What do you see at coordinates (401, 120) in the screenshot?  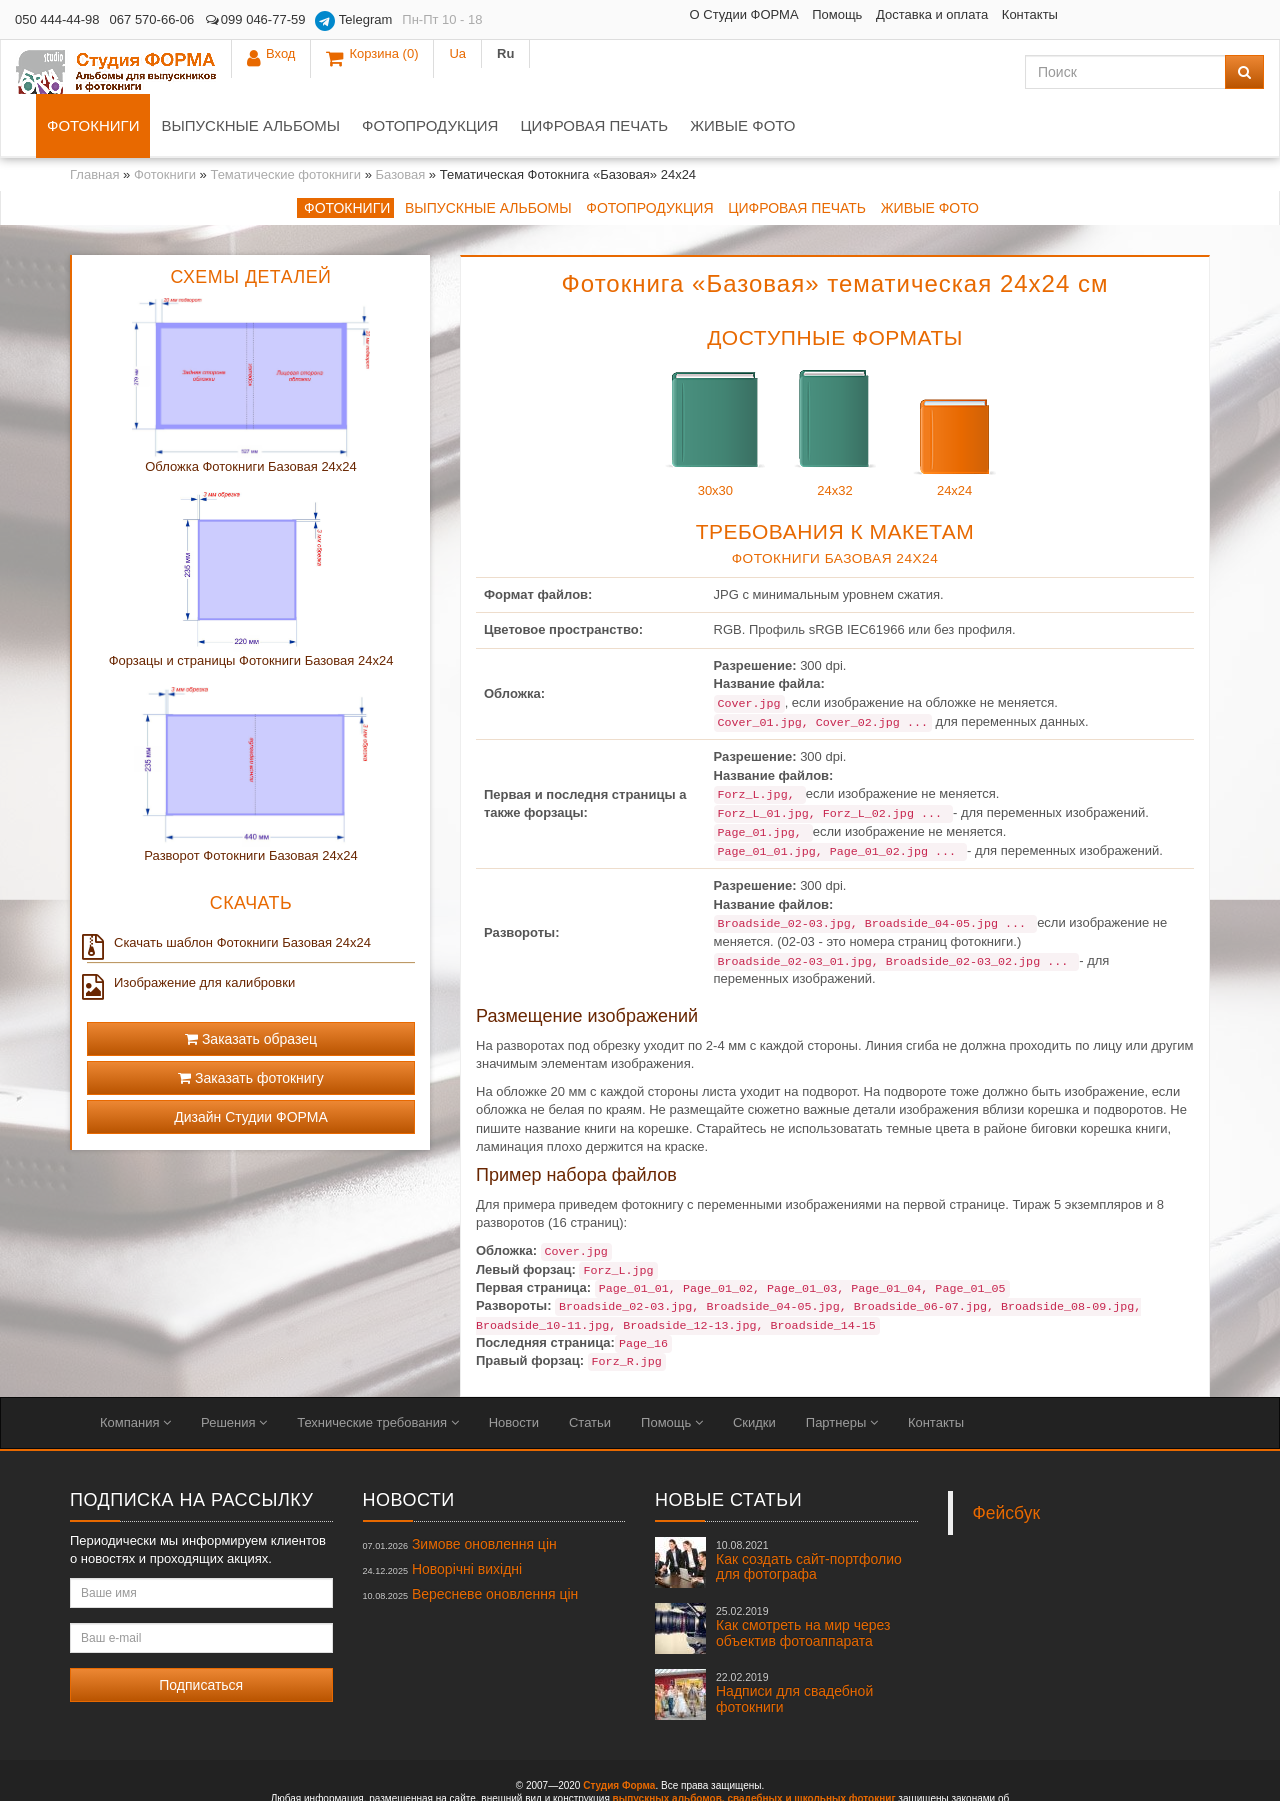 I see `Базовая` at bounding box center [401, 120].